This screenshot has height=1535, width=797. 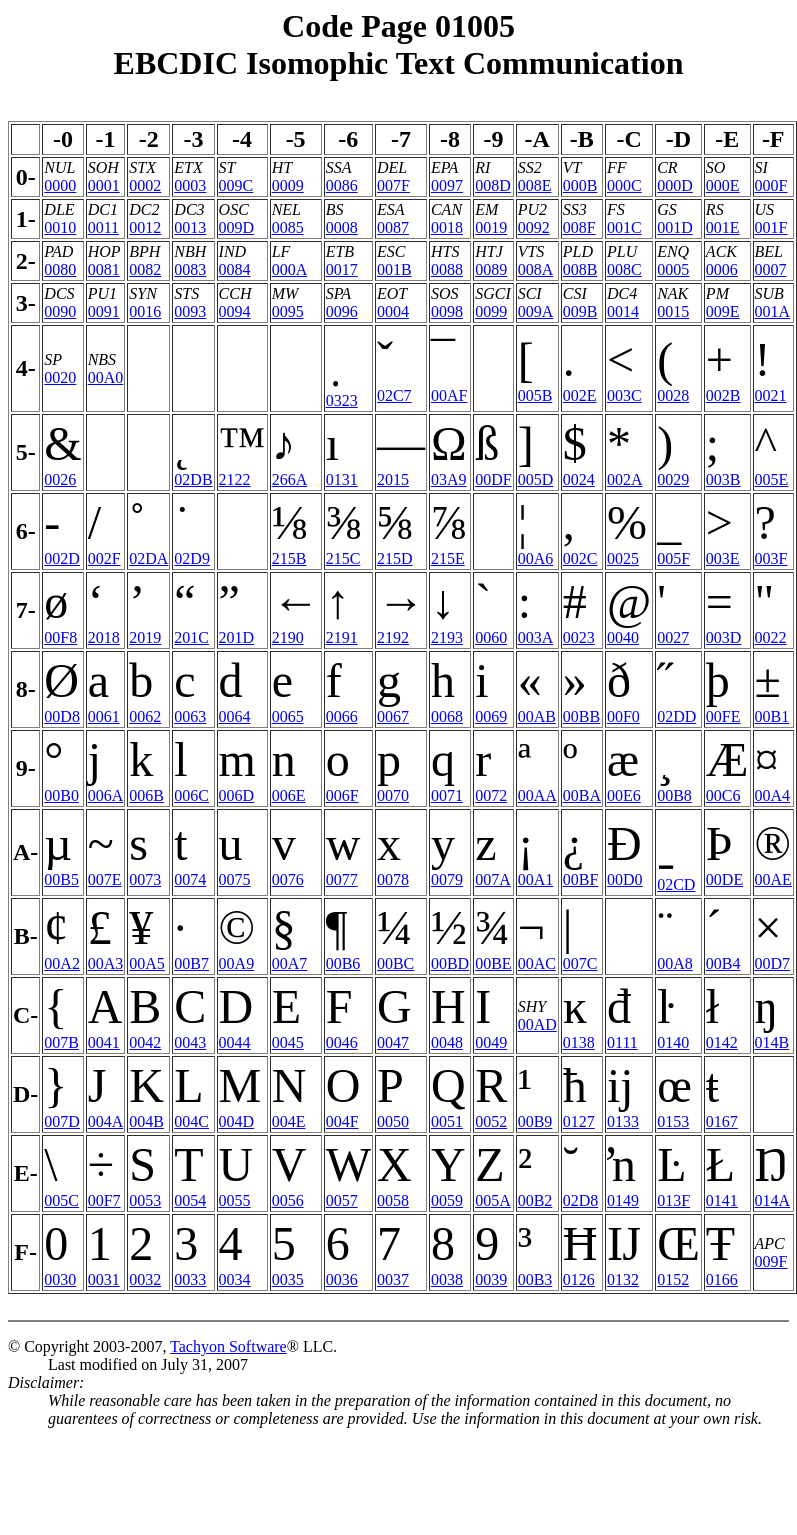 What do you see at coordinates (447, 185) in the screenshot?
I see `0097` at bounding box center [447, 185].